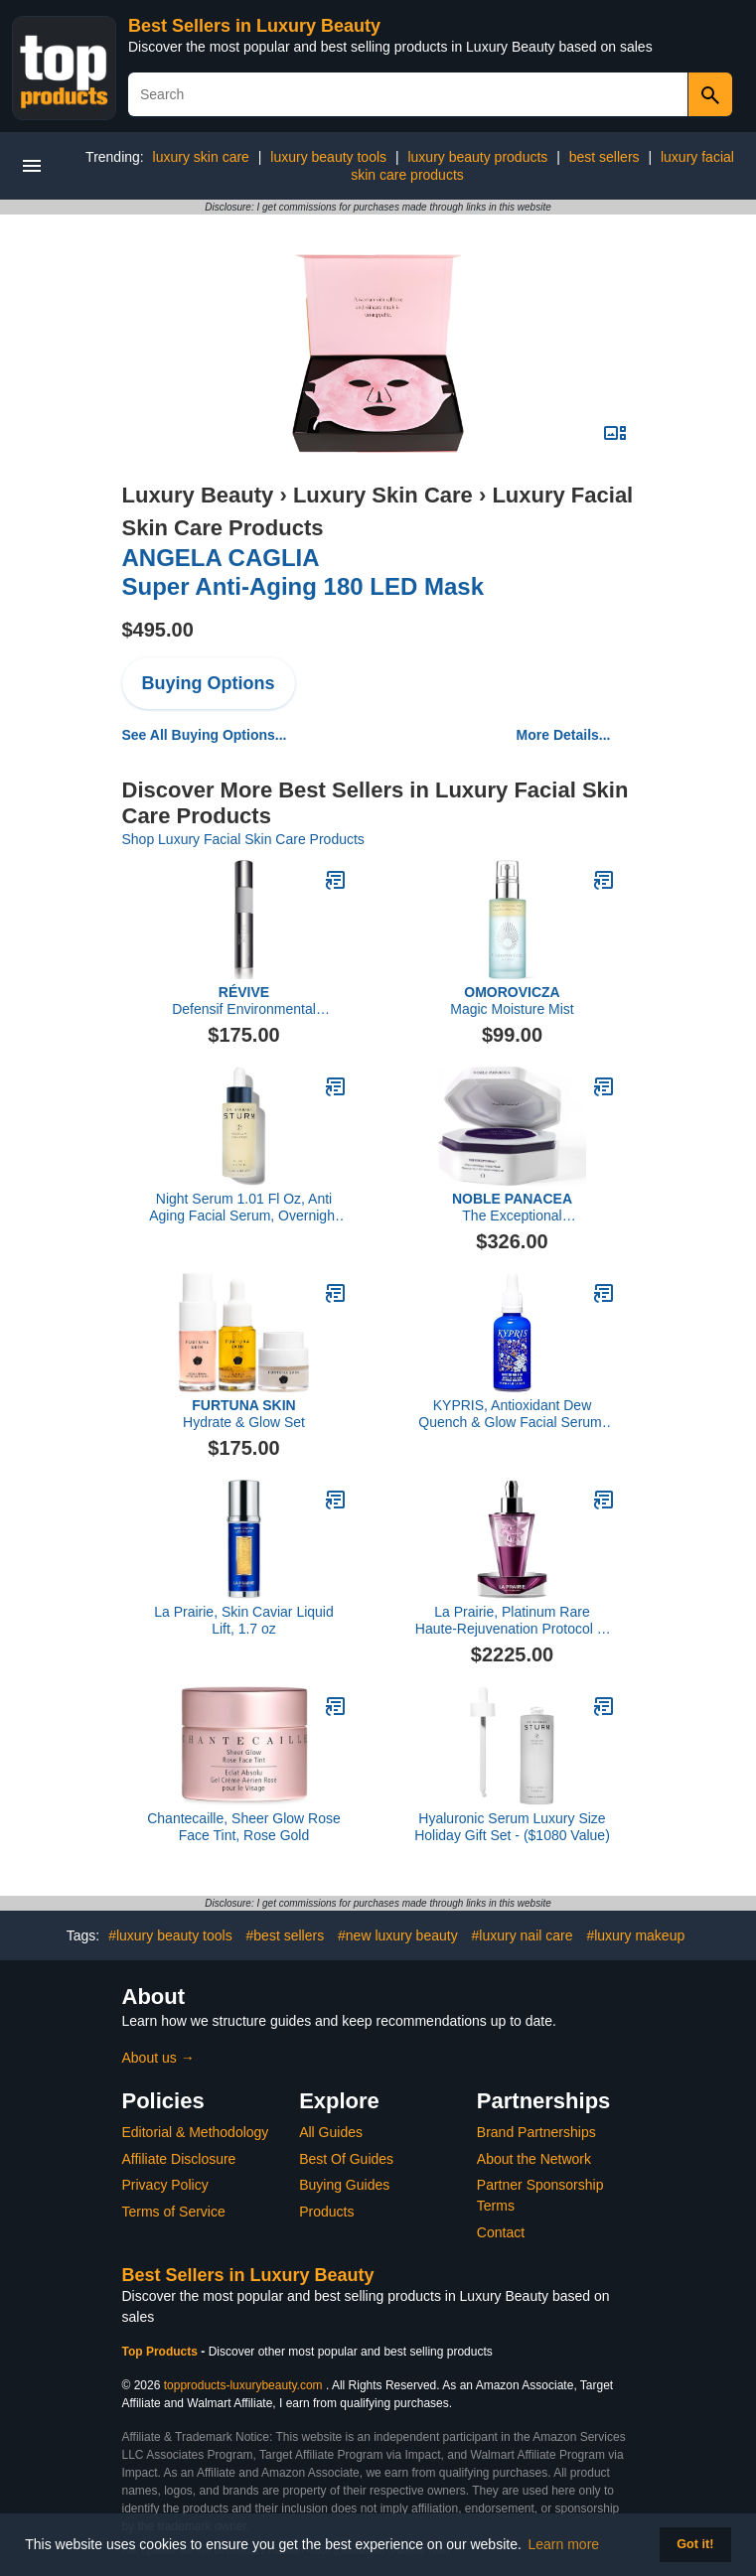  I want to click on Magic Moisture Mist, so click(511, 1000).